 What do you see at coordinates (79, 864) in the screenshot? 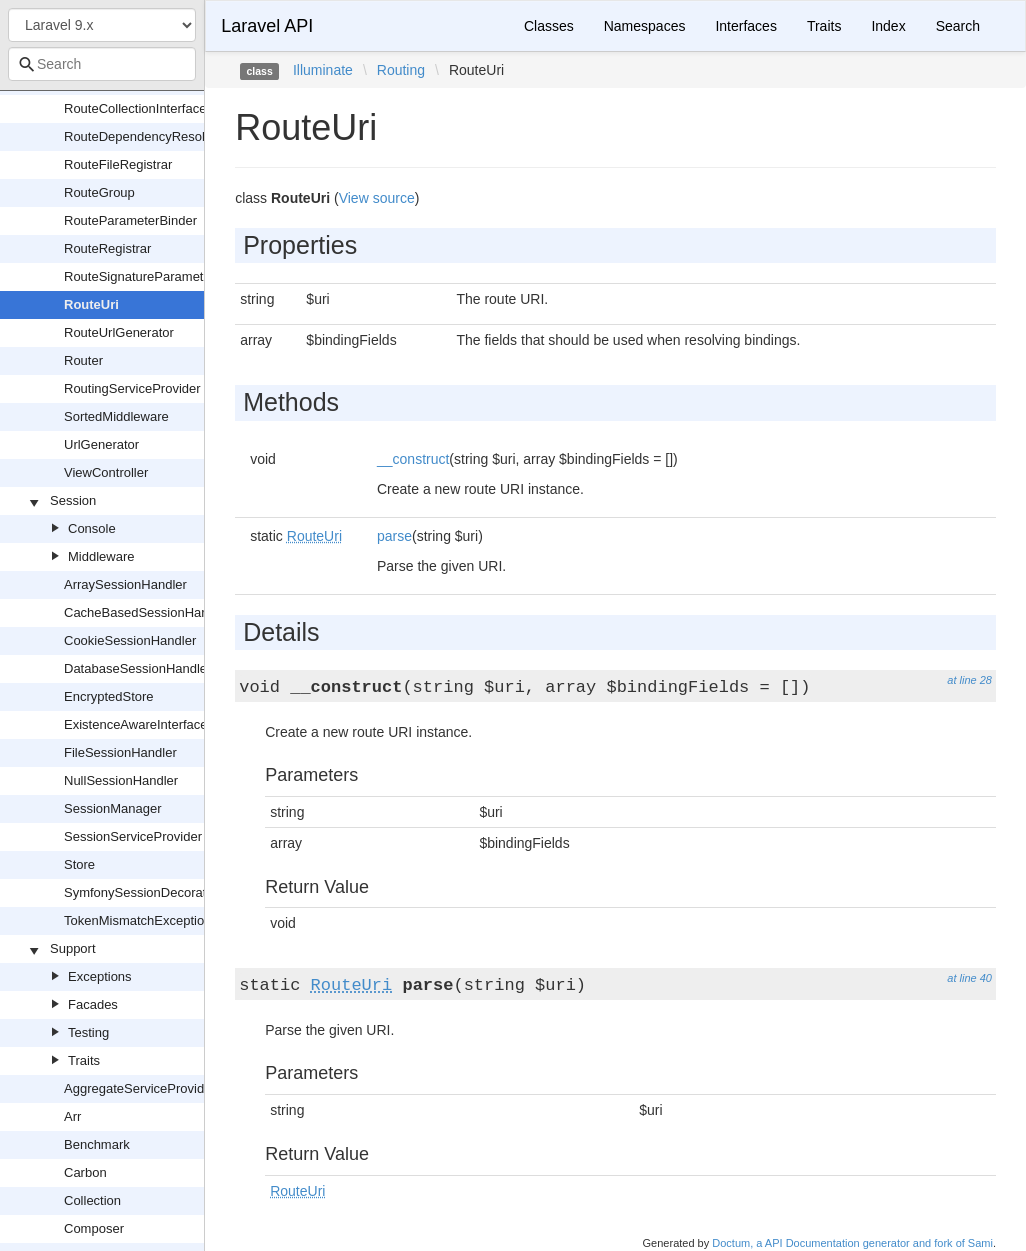
I see `Store` at bounding box center [79, 864].